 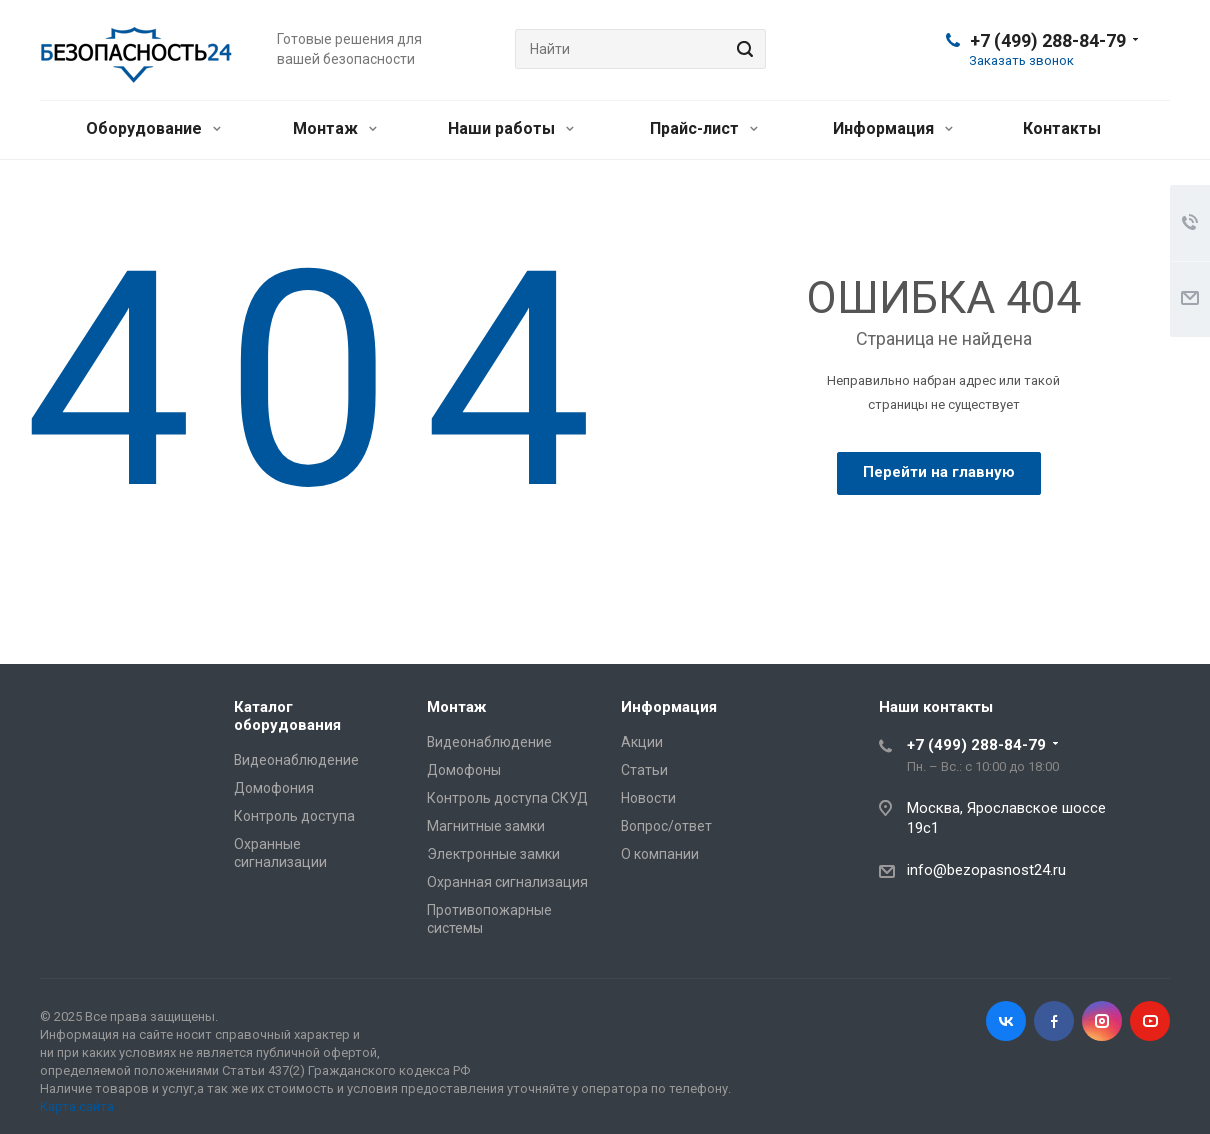 I want to click on Вопрос/ответ, so click(x=666, y=826).